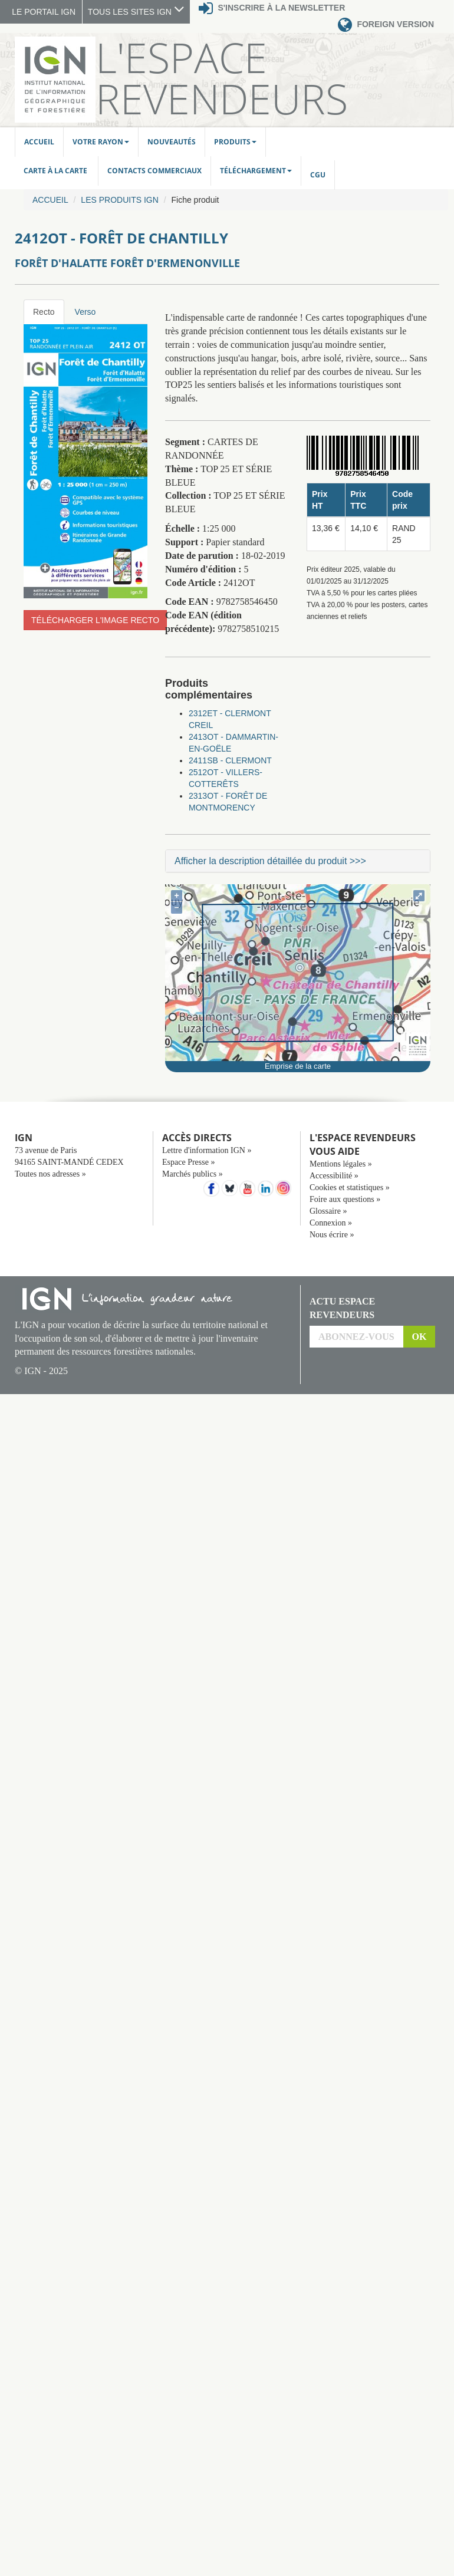 The width and height of the screenshot is (454, 2576). I want to click on Télécharger l'image recto, so click(95, 620).